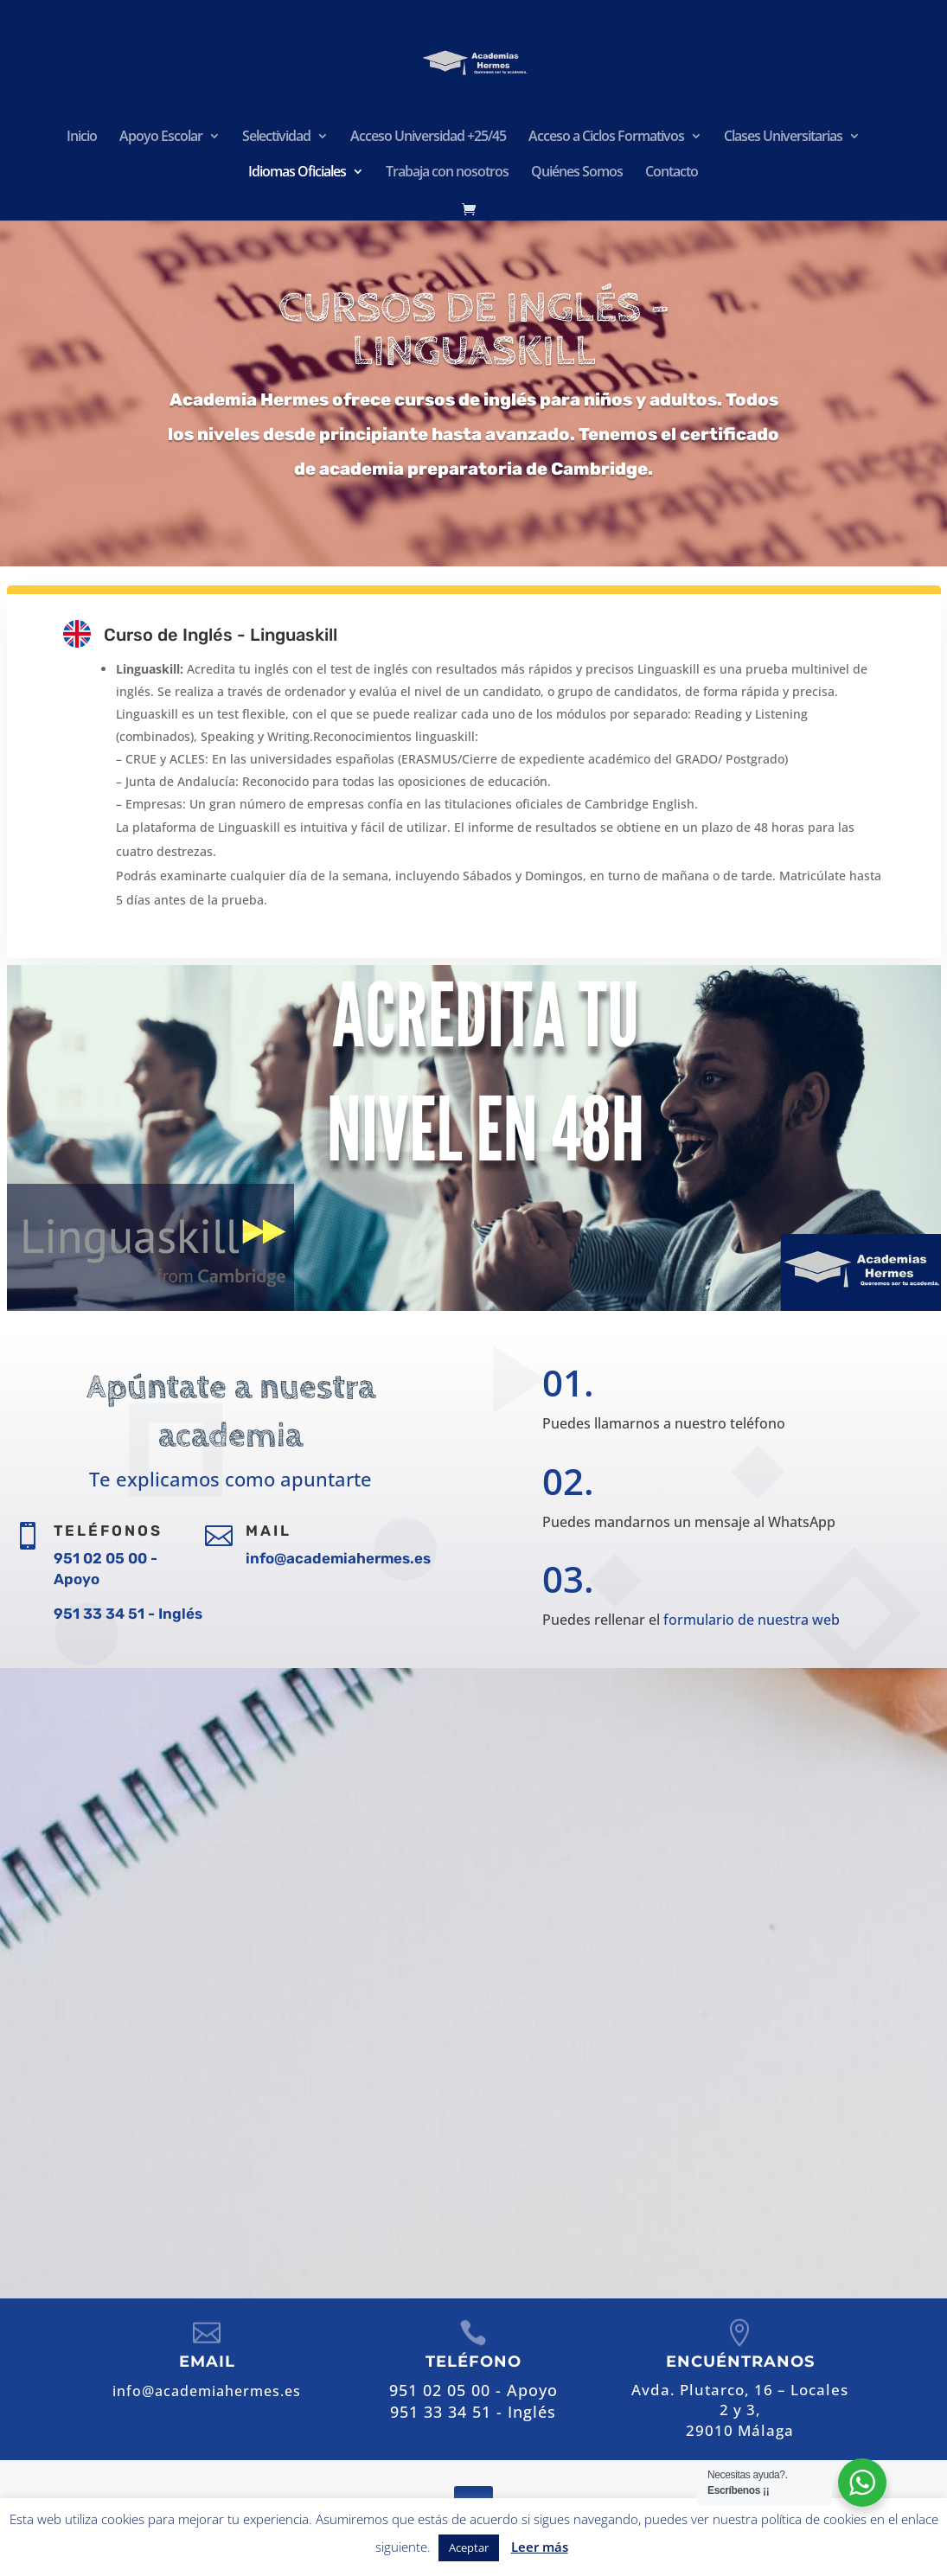 Image resolution: width=947 pixels, height=2576 pixels. I want to click on info@academiahermes.es, so click(338, 1558).